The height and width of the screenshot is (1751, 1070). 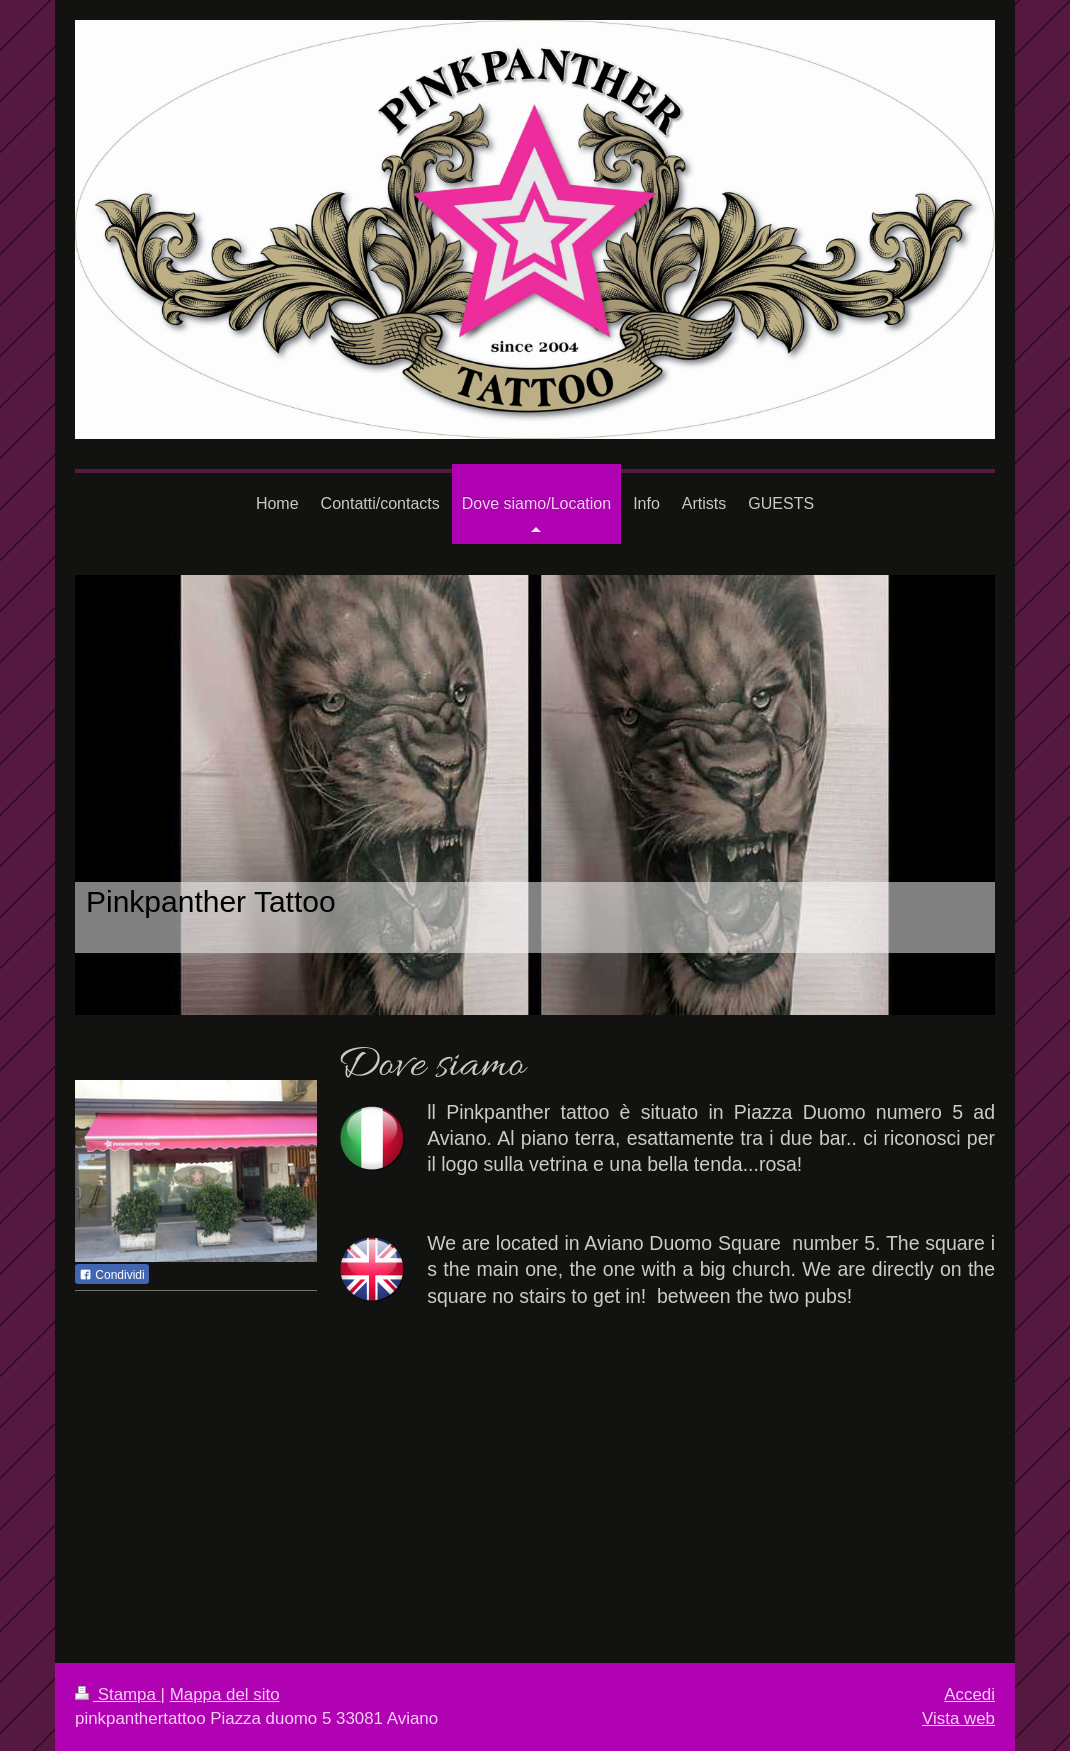 I want to click on Mappa del sito, so click(x=225, y=1694).